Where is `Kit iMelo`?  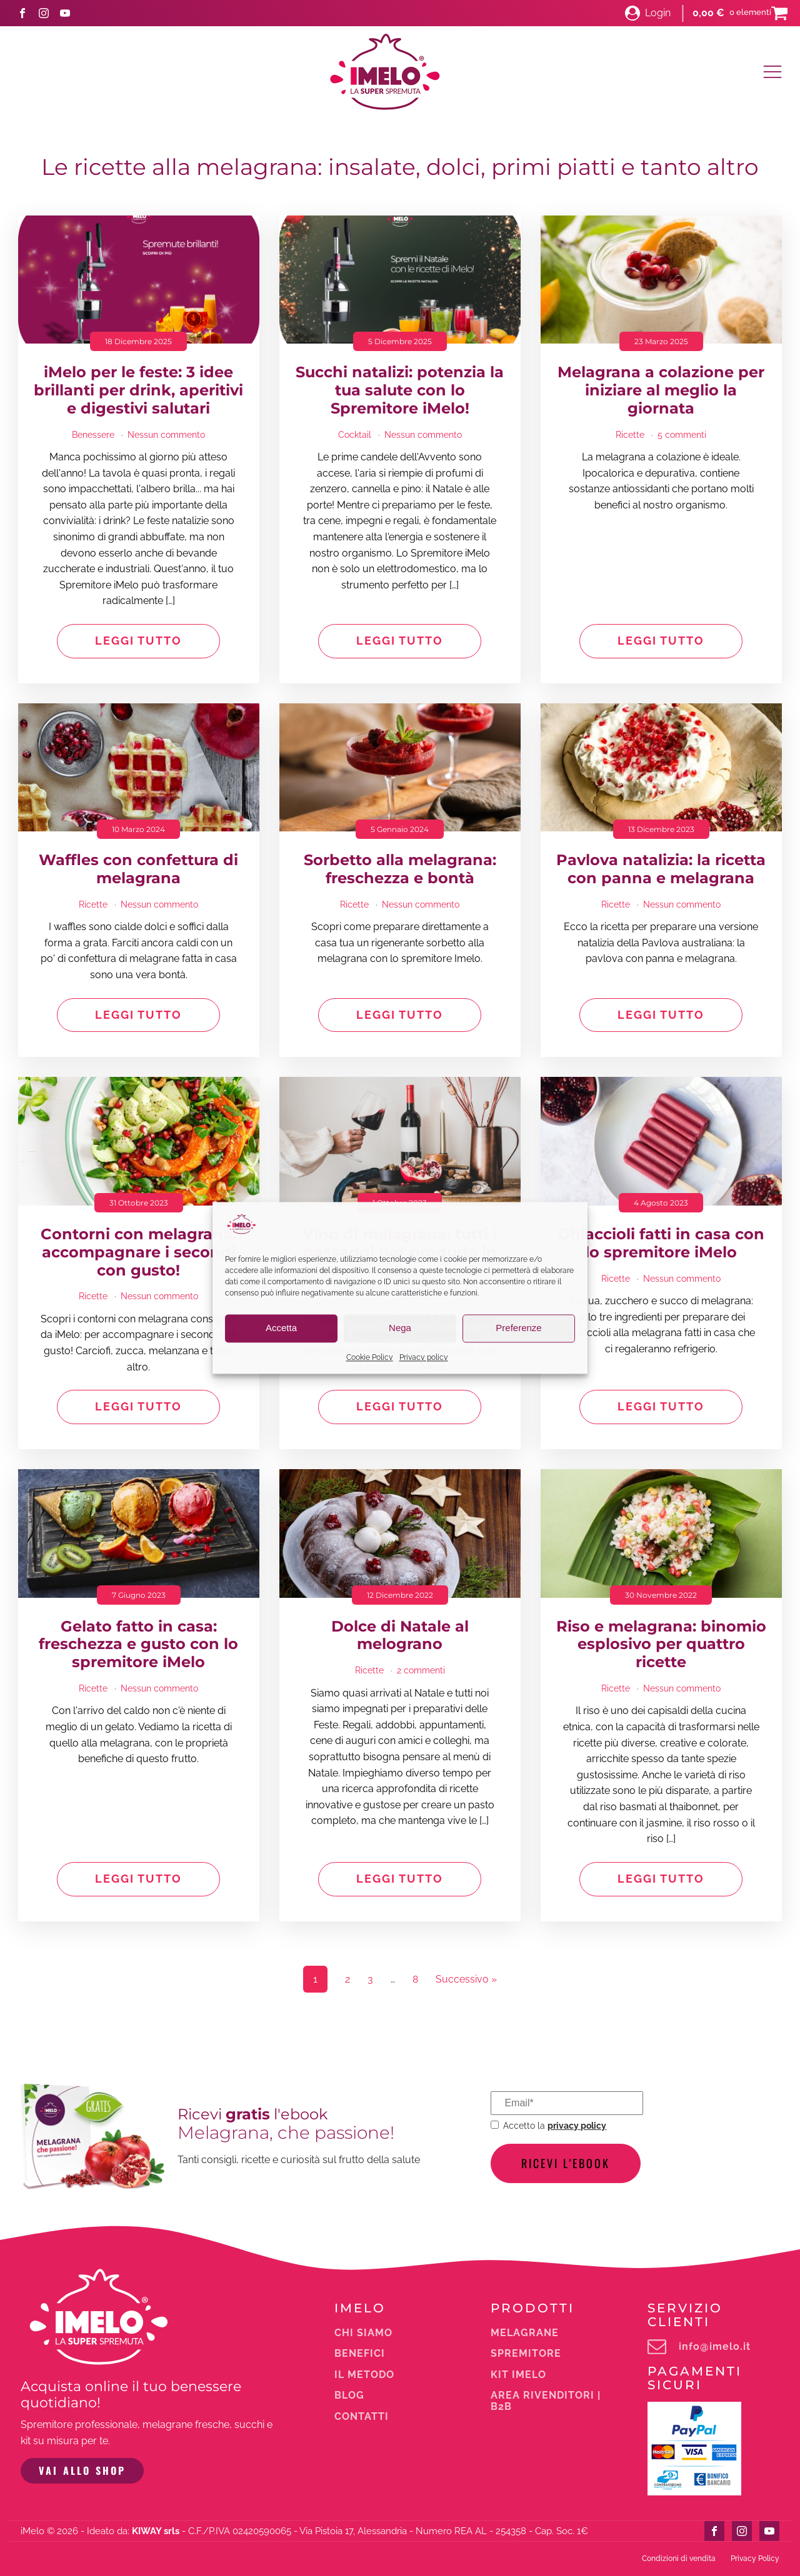 Kit iMelo is located at coordinates (518, 2374).